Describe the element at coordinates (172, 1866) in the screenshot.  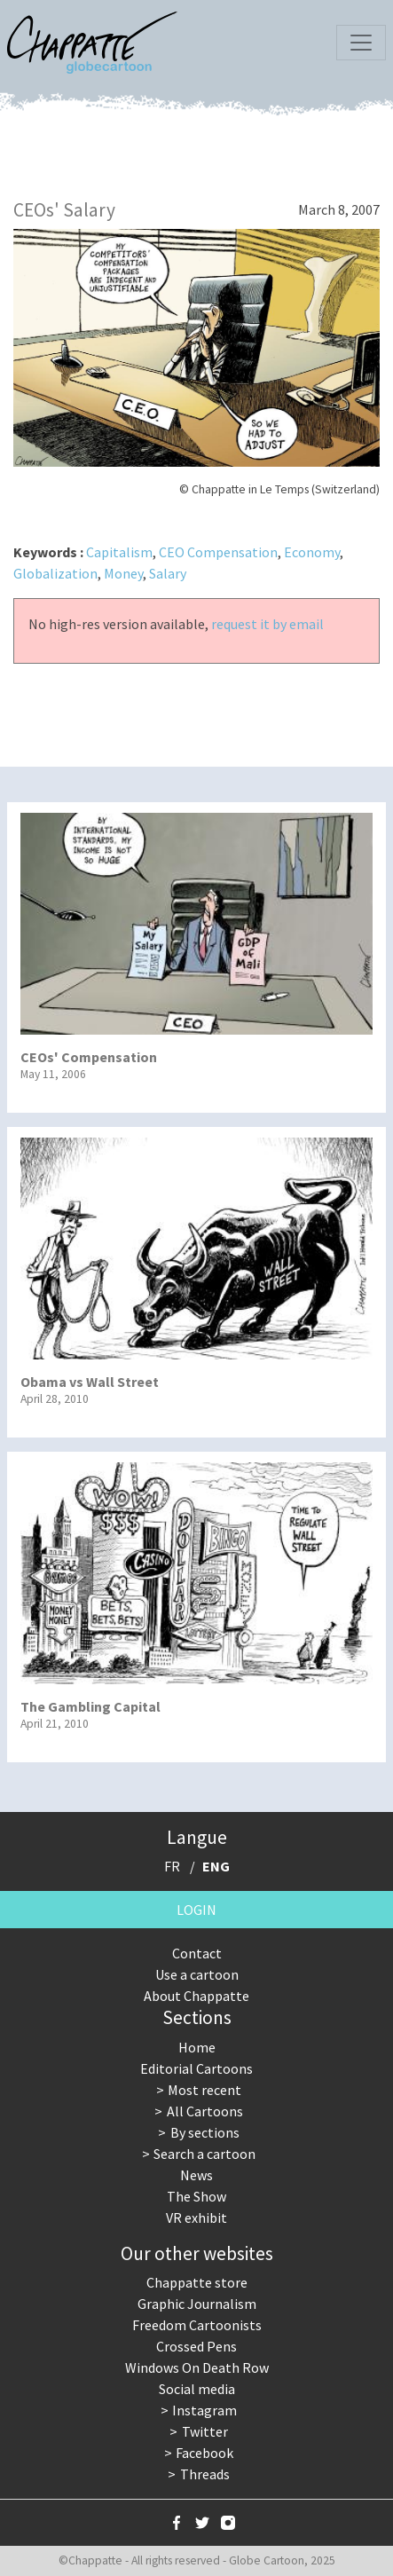
I see `FR` at that location.